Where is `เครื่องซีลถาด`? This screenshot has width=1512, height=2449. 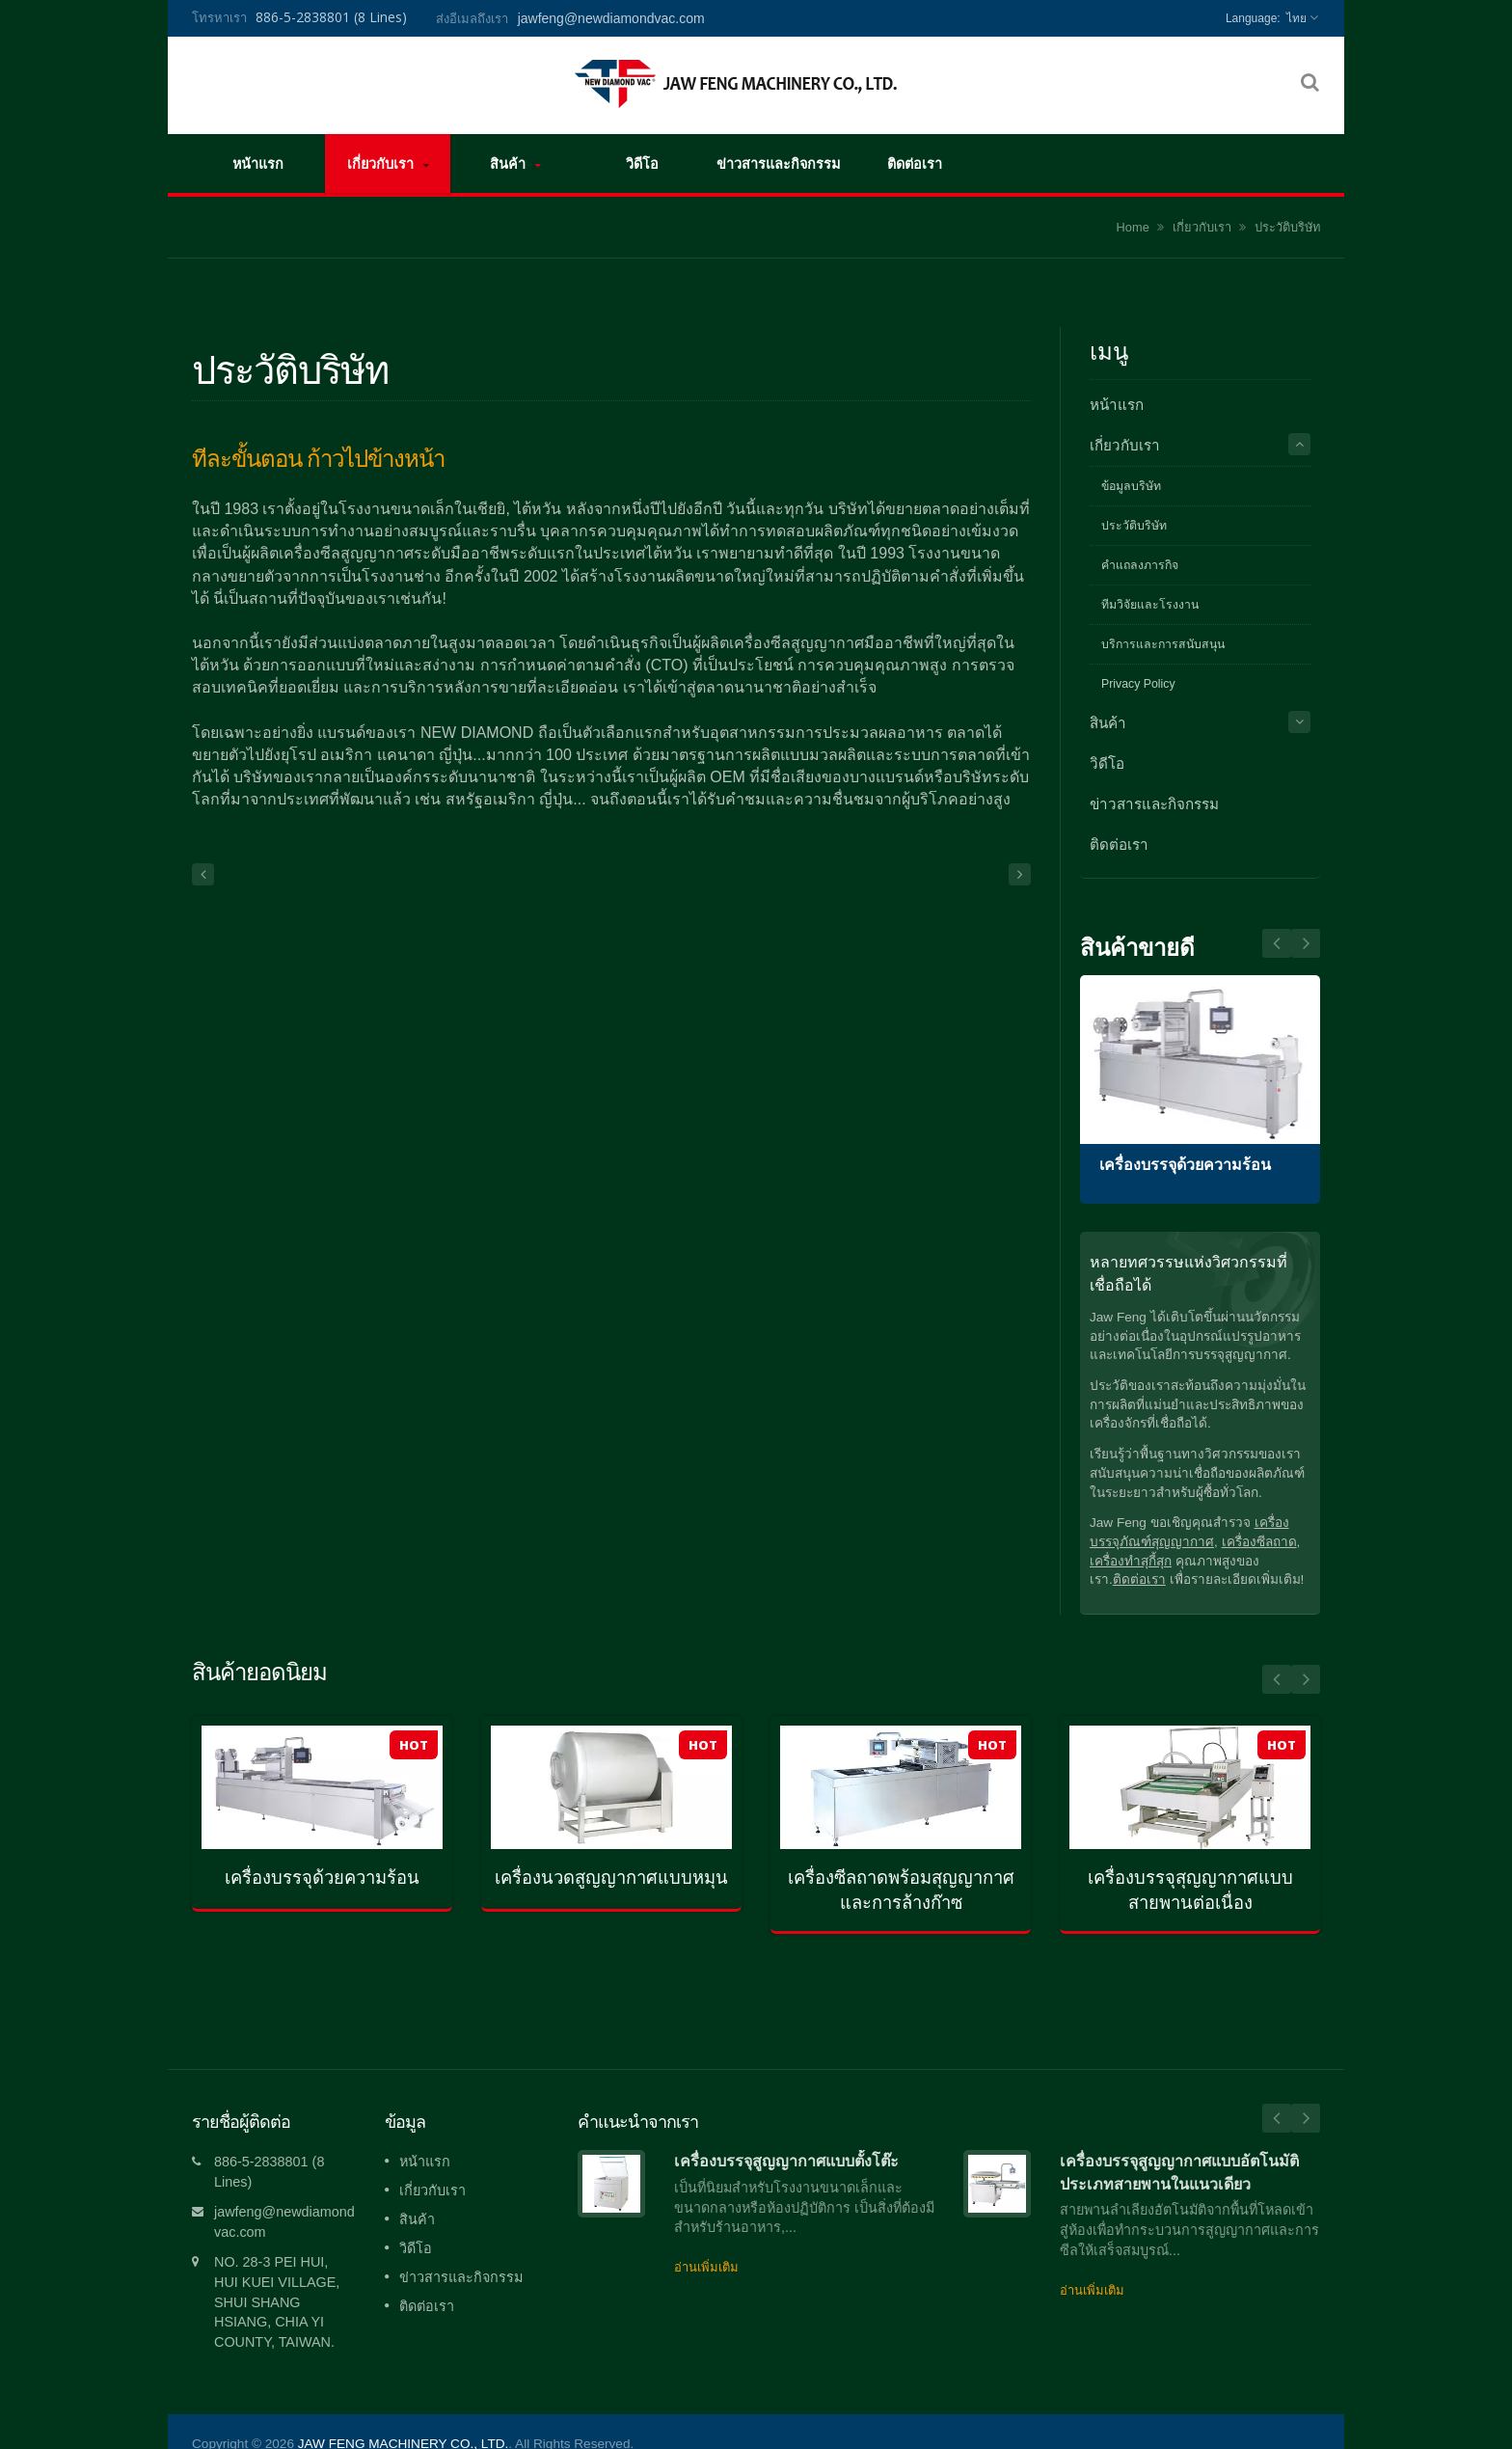
เครื่องซีลถาด is located at coordinates (1259, 1542).